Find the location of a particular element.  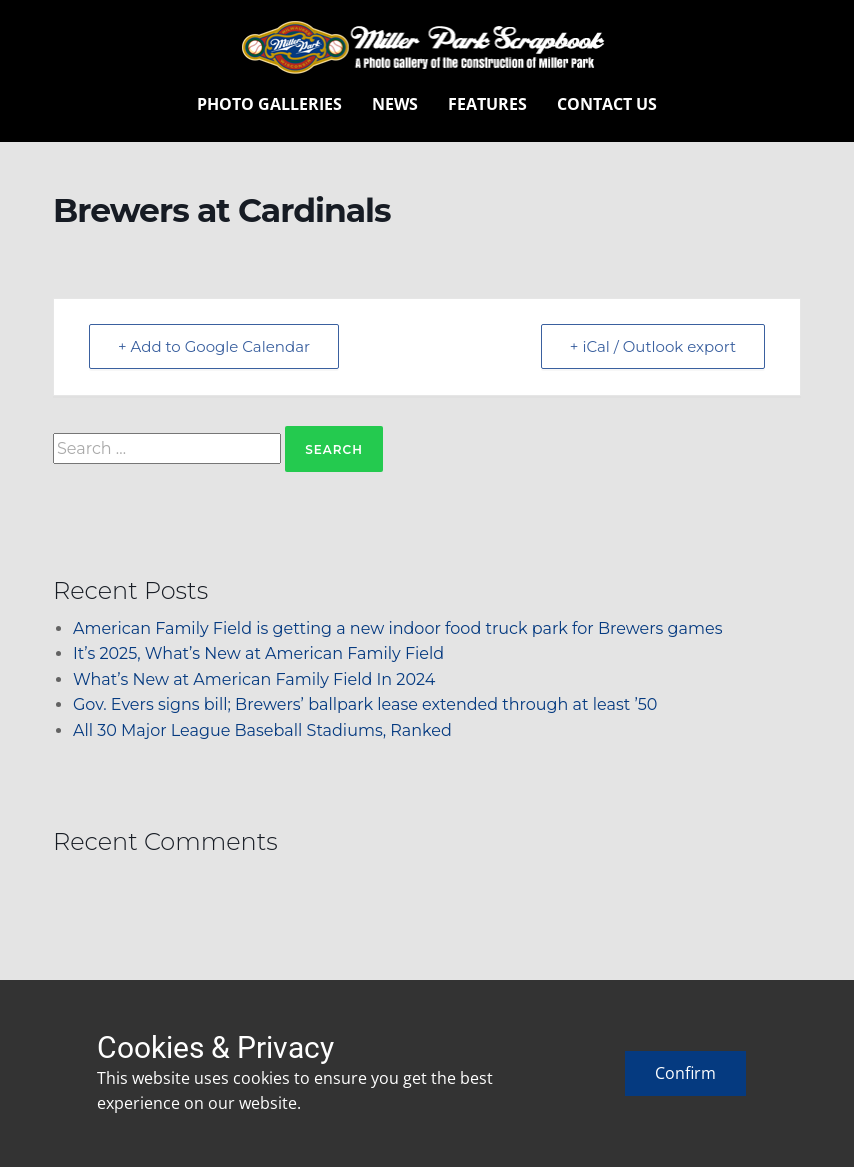

Contact Us is located at coordinates (607, 104).